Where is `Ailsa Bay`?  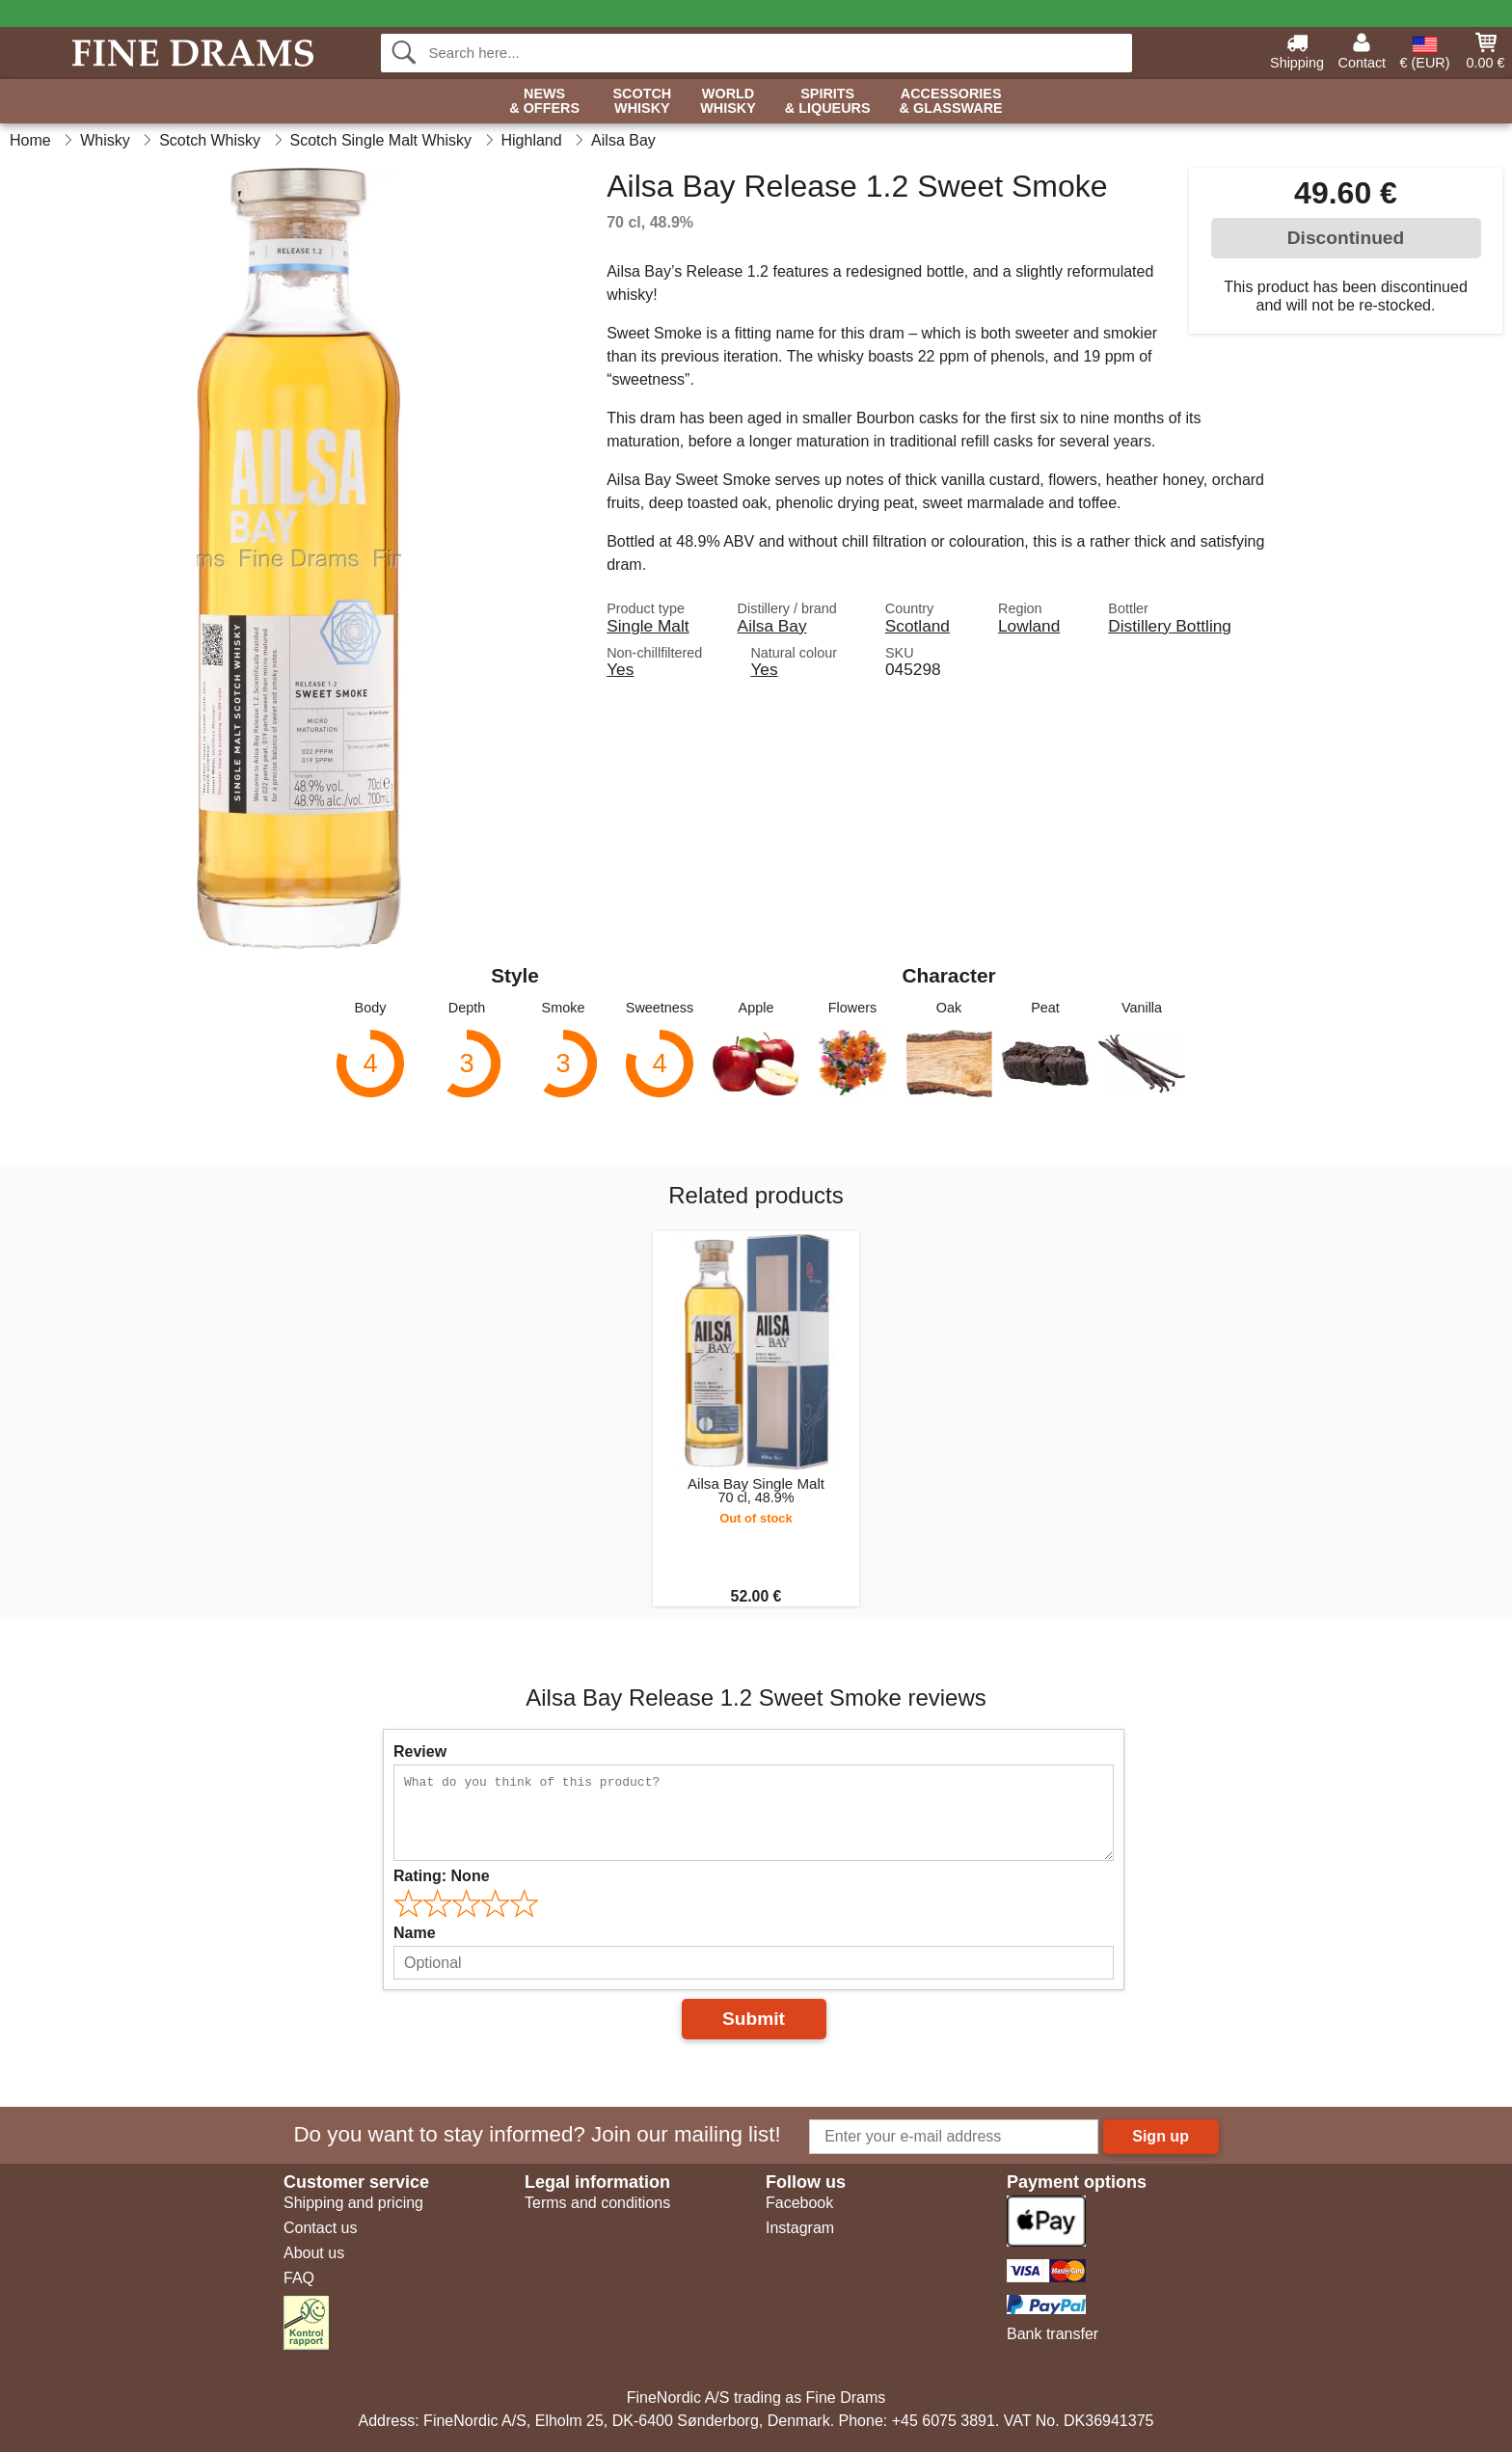 Ailsa Bay is located at coordinates (772, 625).